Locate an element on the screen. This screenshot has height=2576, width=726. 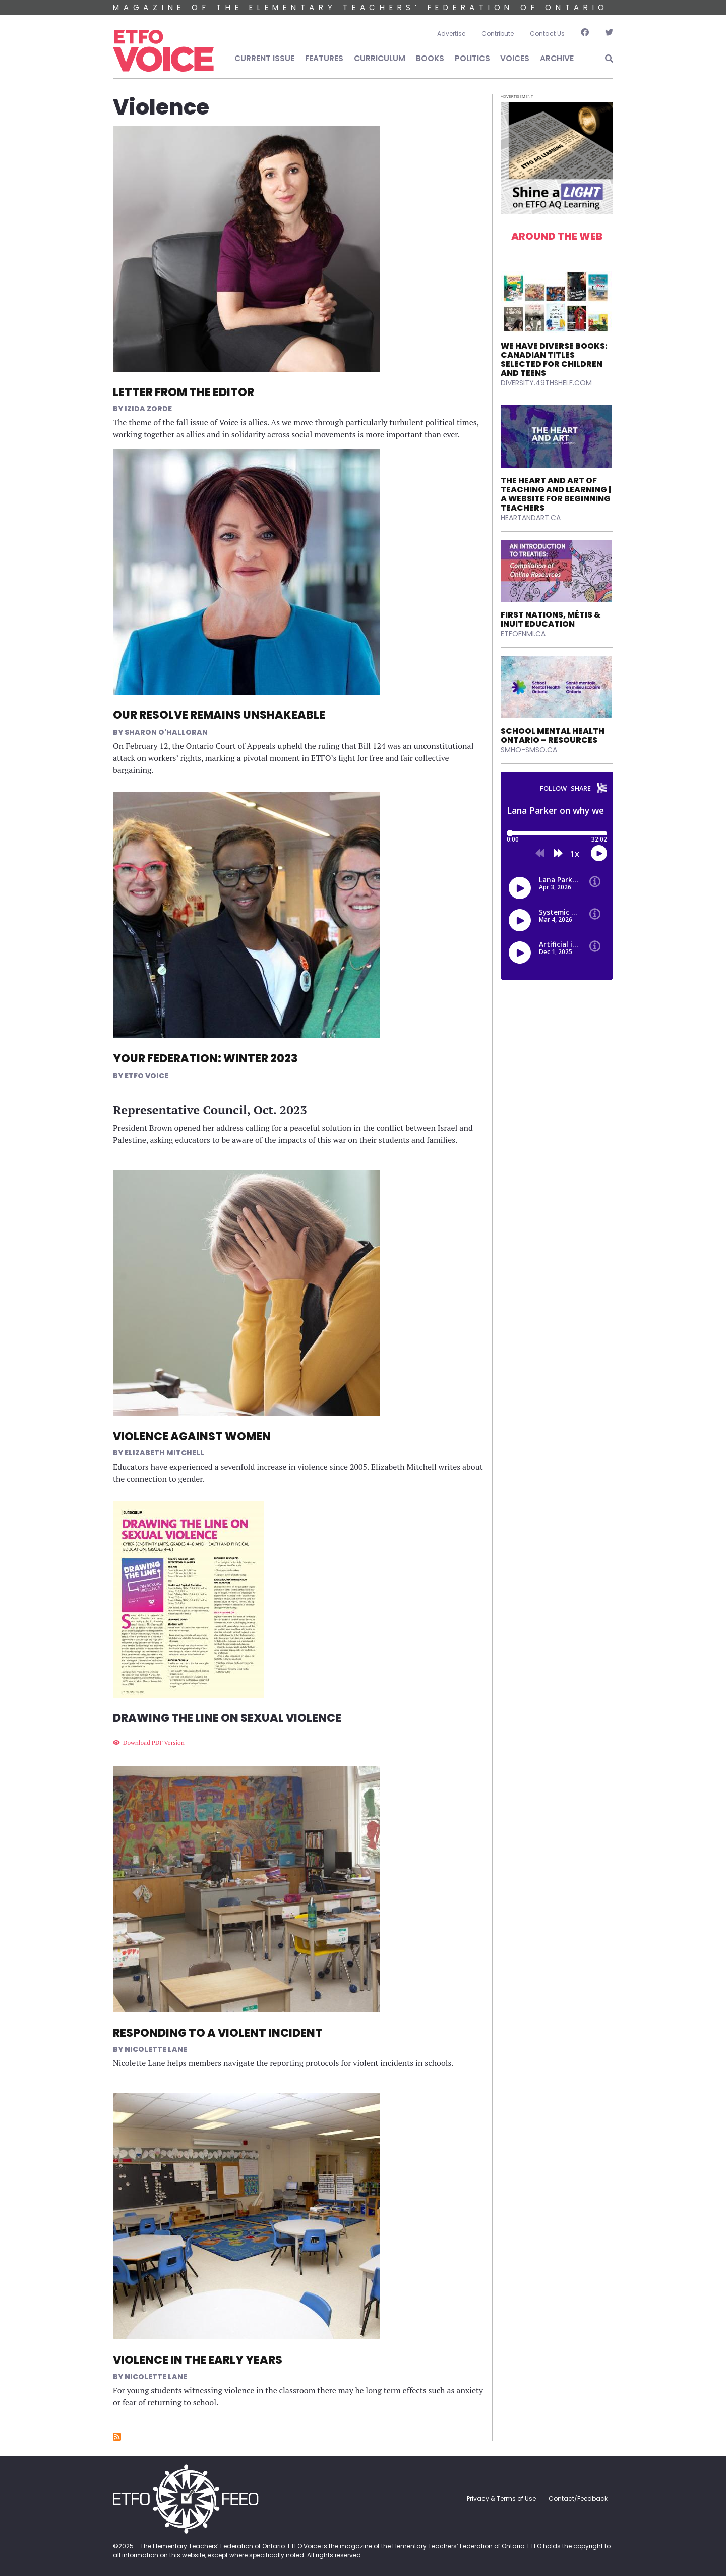
Responding to a Violent Incident is located at coordinates (218, 2033).